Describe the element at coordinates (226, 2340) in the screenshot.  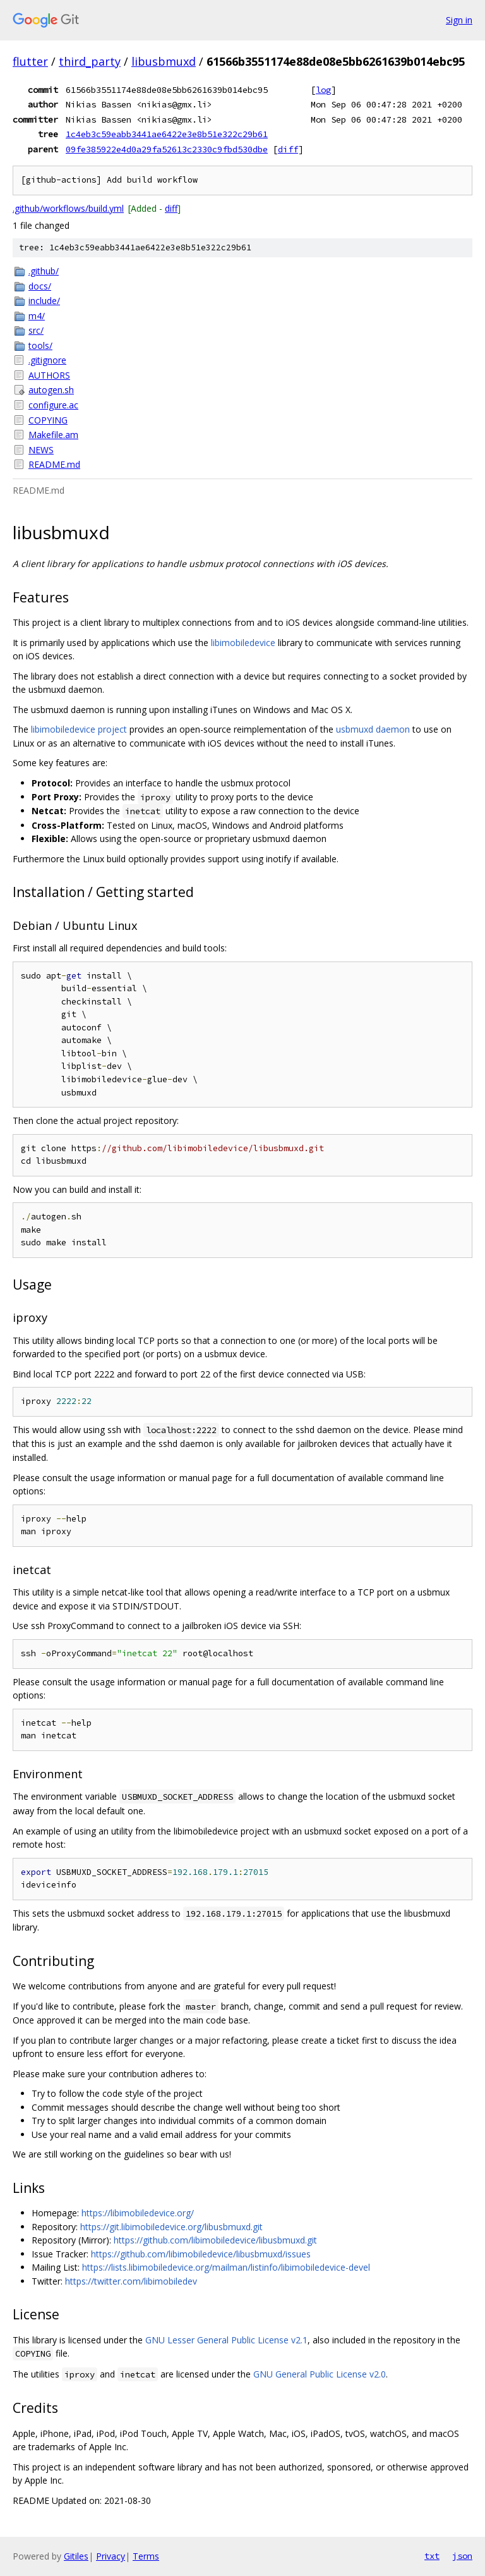
I see `GNU Lesser General Public License v2.1` at that location.